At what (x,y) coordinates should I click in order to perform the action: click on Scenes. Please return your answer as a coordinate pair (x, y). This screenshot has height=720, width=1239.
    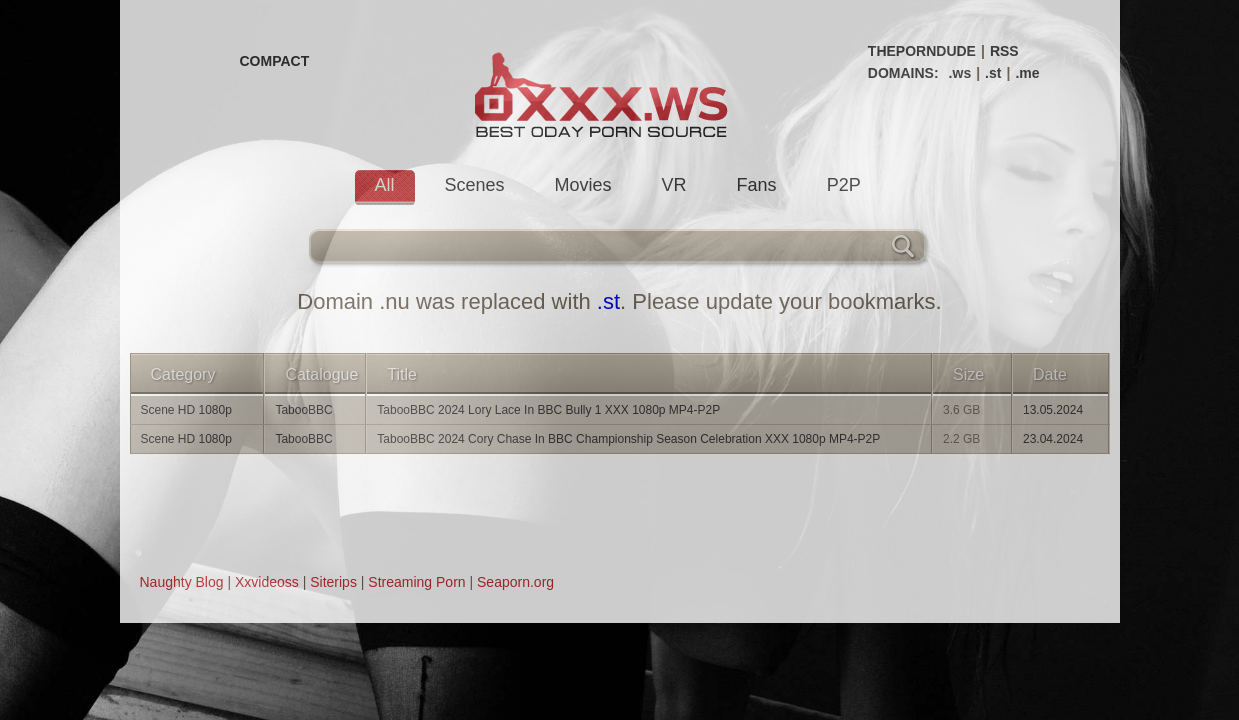
    Looking at the image, I should click on (475, 185).